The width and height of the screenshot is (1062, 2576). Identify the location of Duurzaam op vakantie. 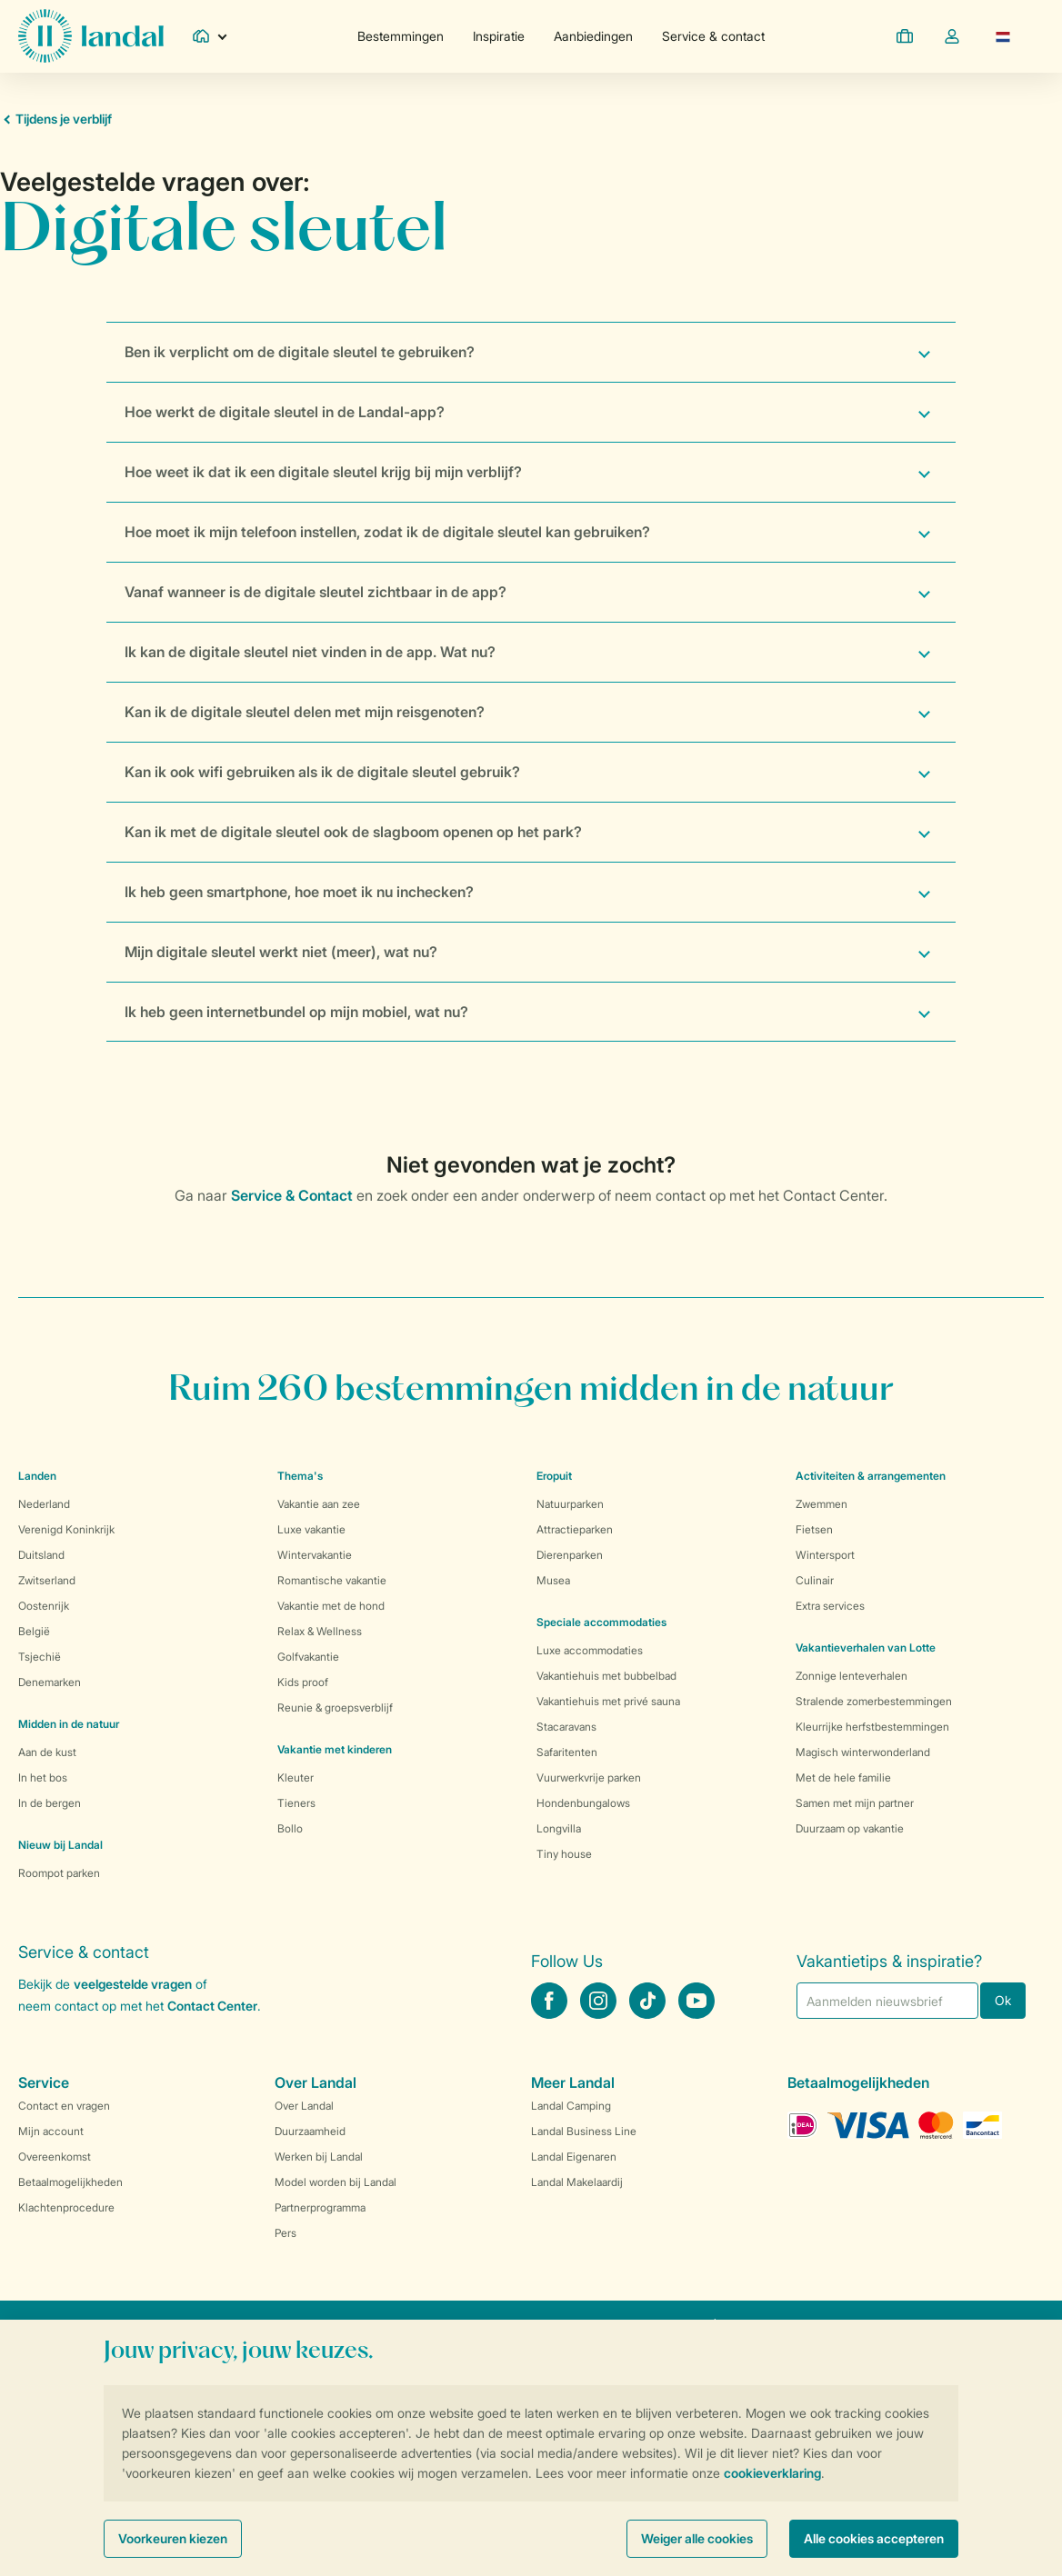
(850, 1828).